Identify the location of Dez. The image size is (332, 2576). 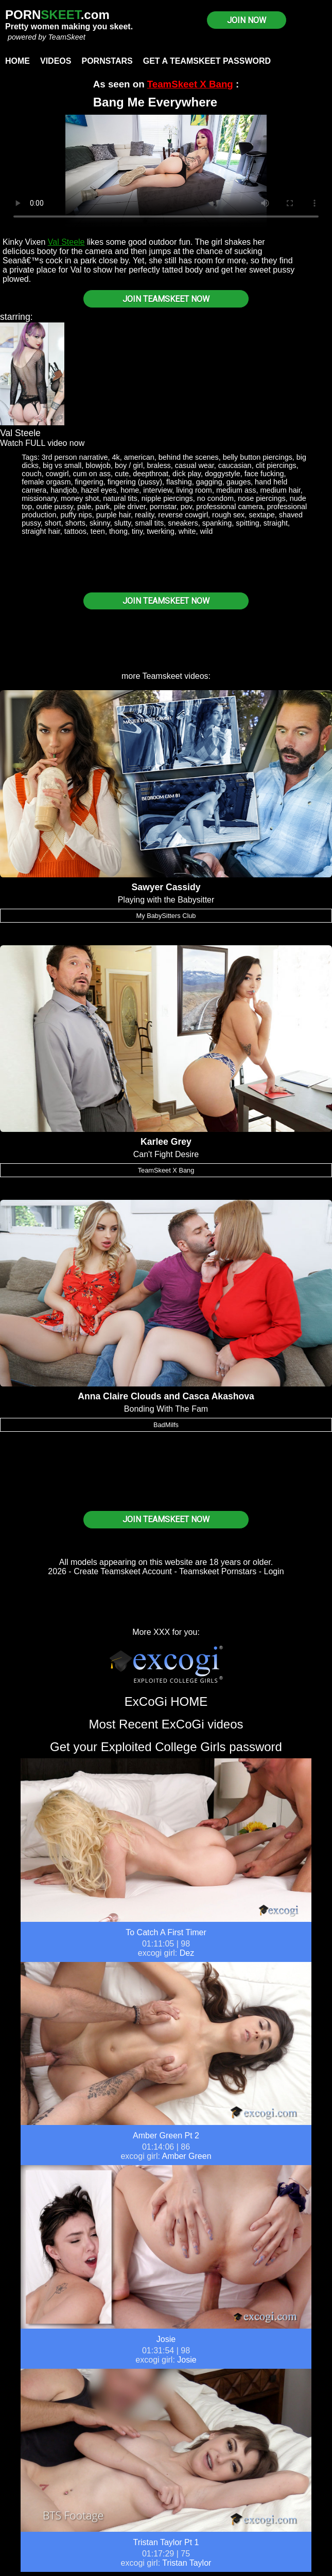
(187, 1953).